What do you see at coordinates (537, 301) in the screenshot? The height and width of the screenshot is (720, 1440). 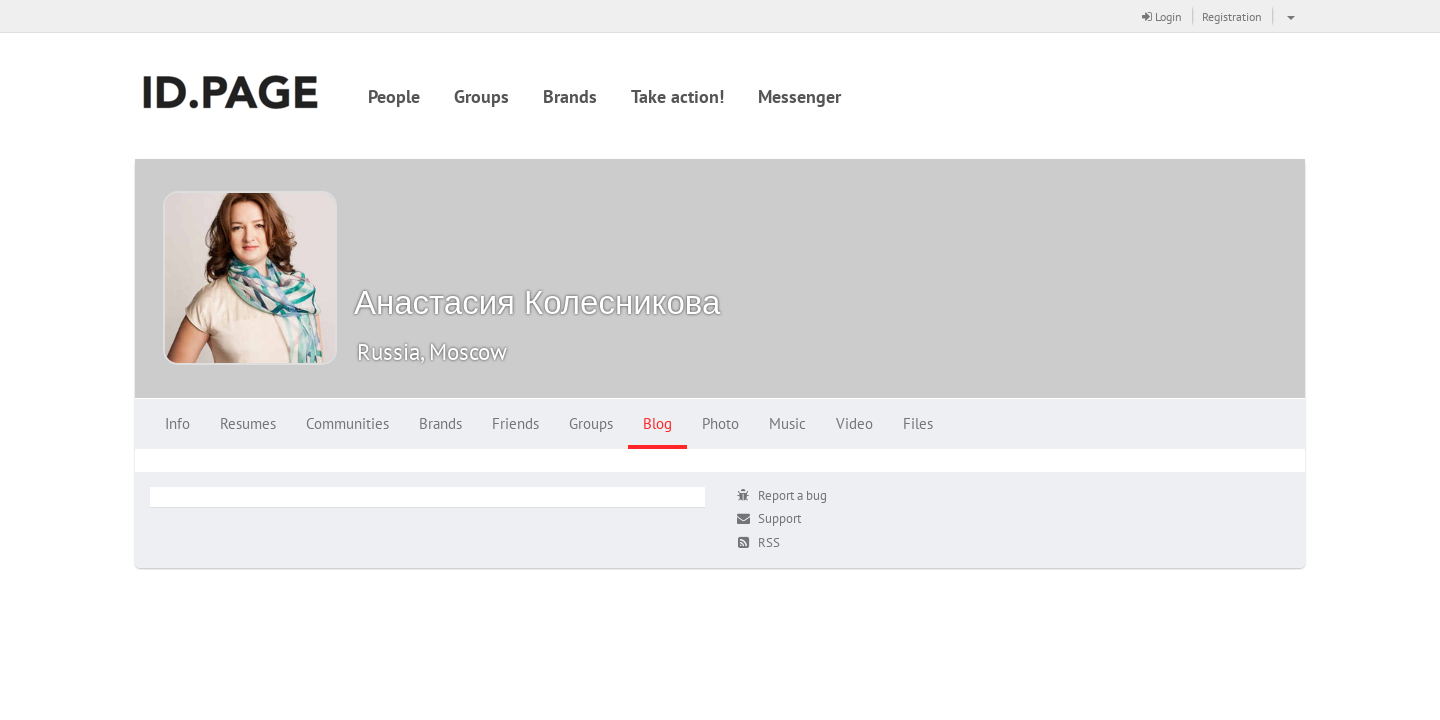 I see `Анастасия Колесникова` at bounding box center [537, 301].